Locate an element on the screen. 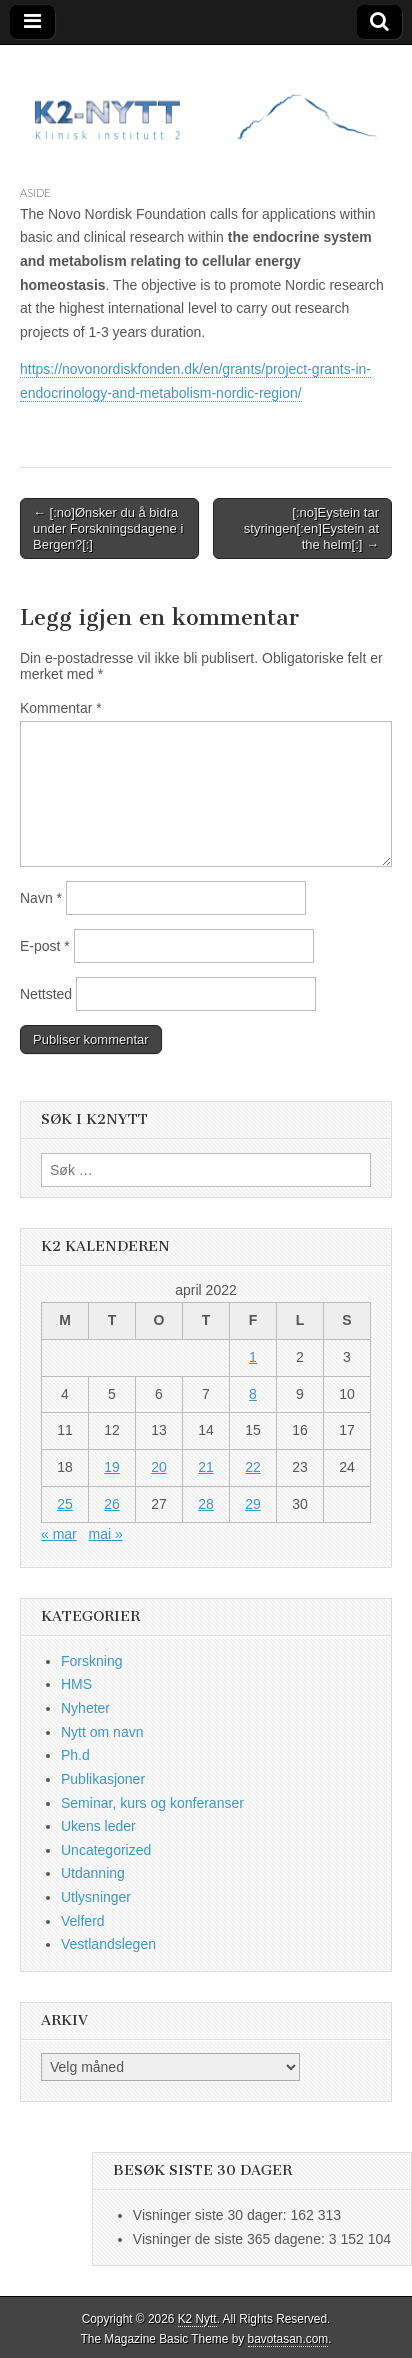  Navn is located at coordinates (41, 898).